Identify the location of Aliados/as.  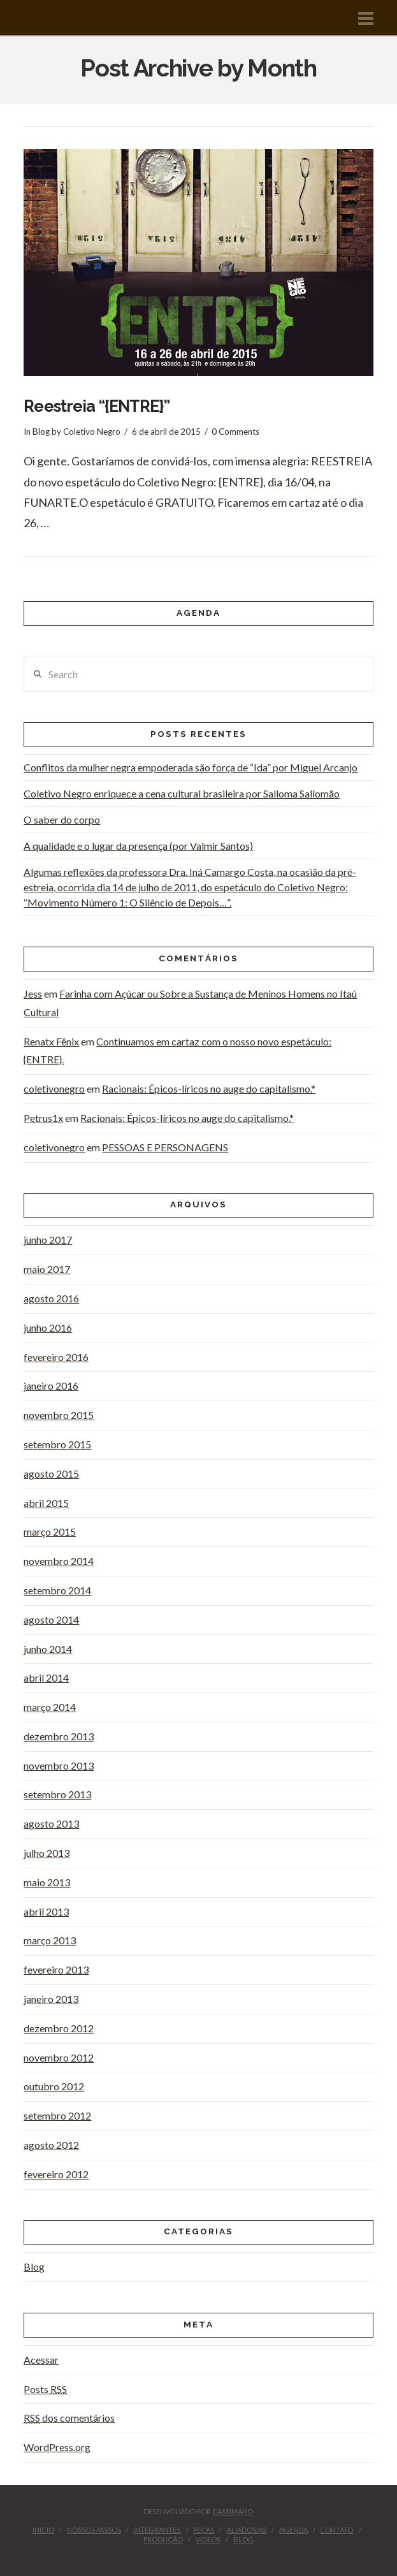
(246, 2530).